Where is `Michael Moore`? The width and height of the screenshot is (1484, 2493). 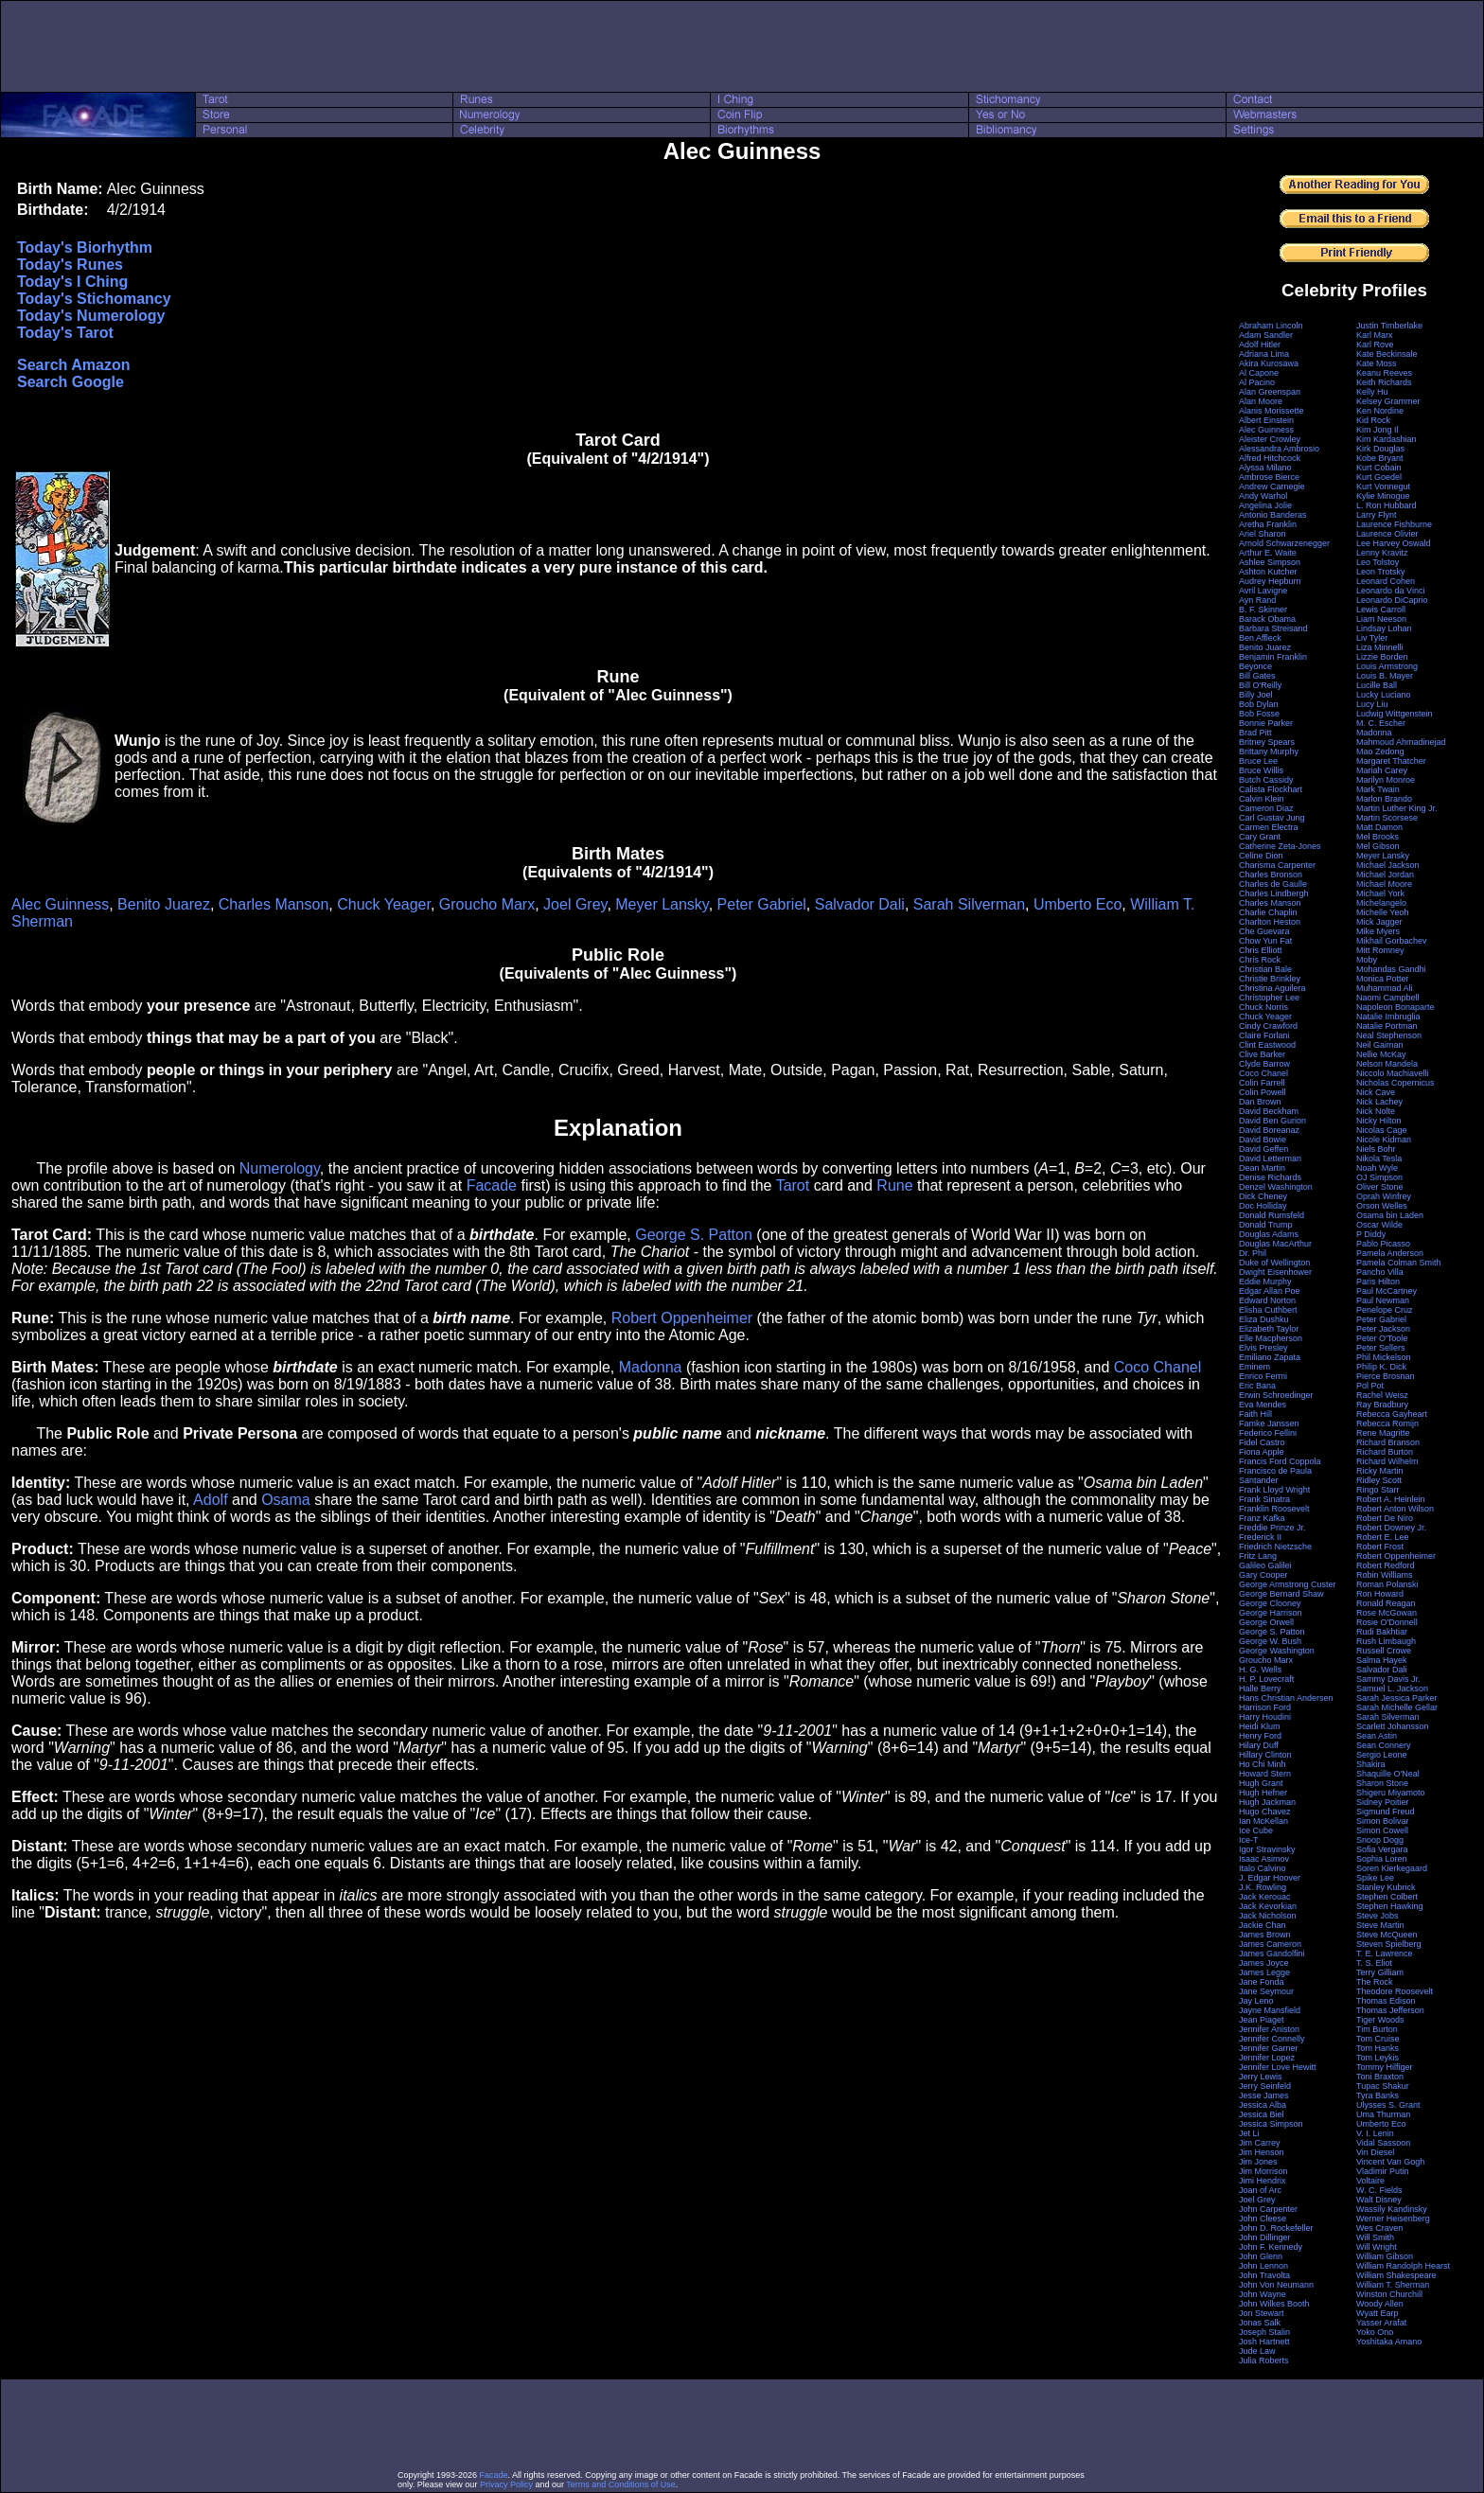
Michael Moore is located at coordinates (1384, 884).